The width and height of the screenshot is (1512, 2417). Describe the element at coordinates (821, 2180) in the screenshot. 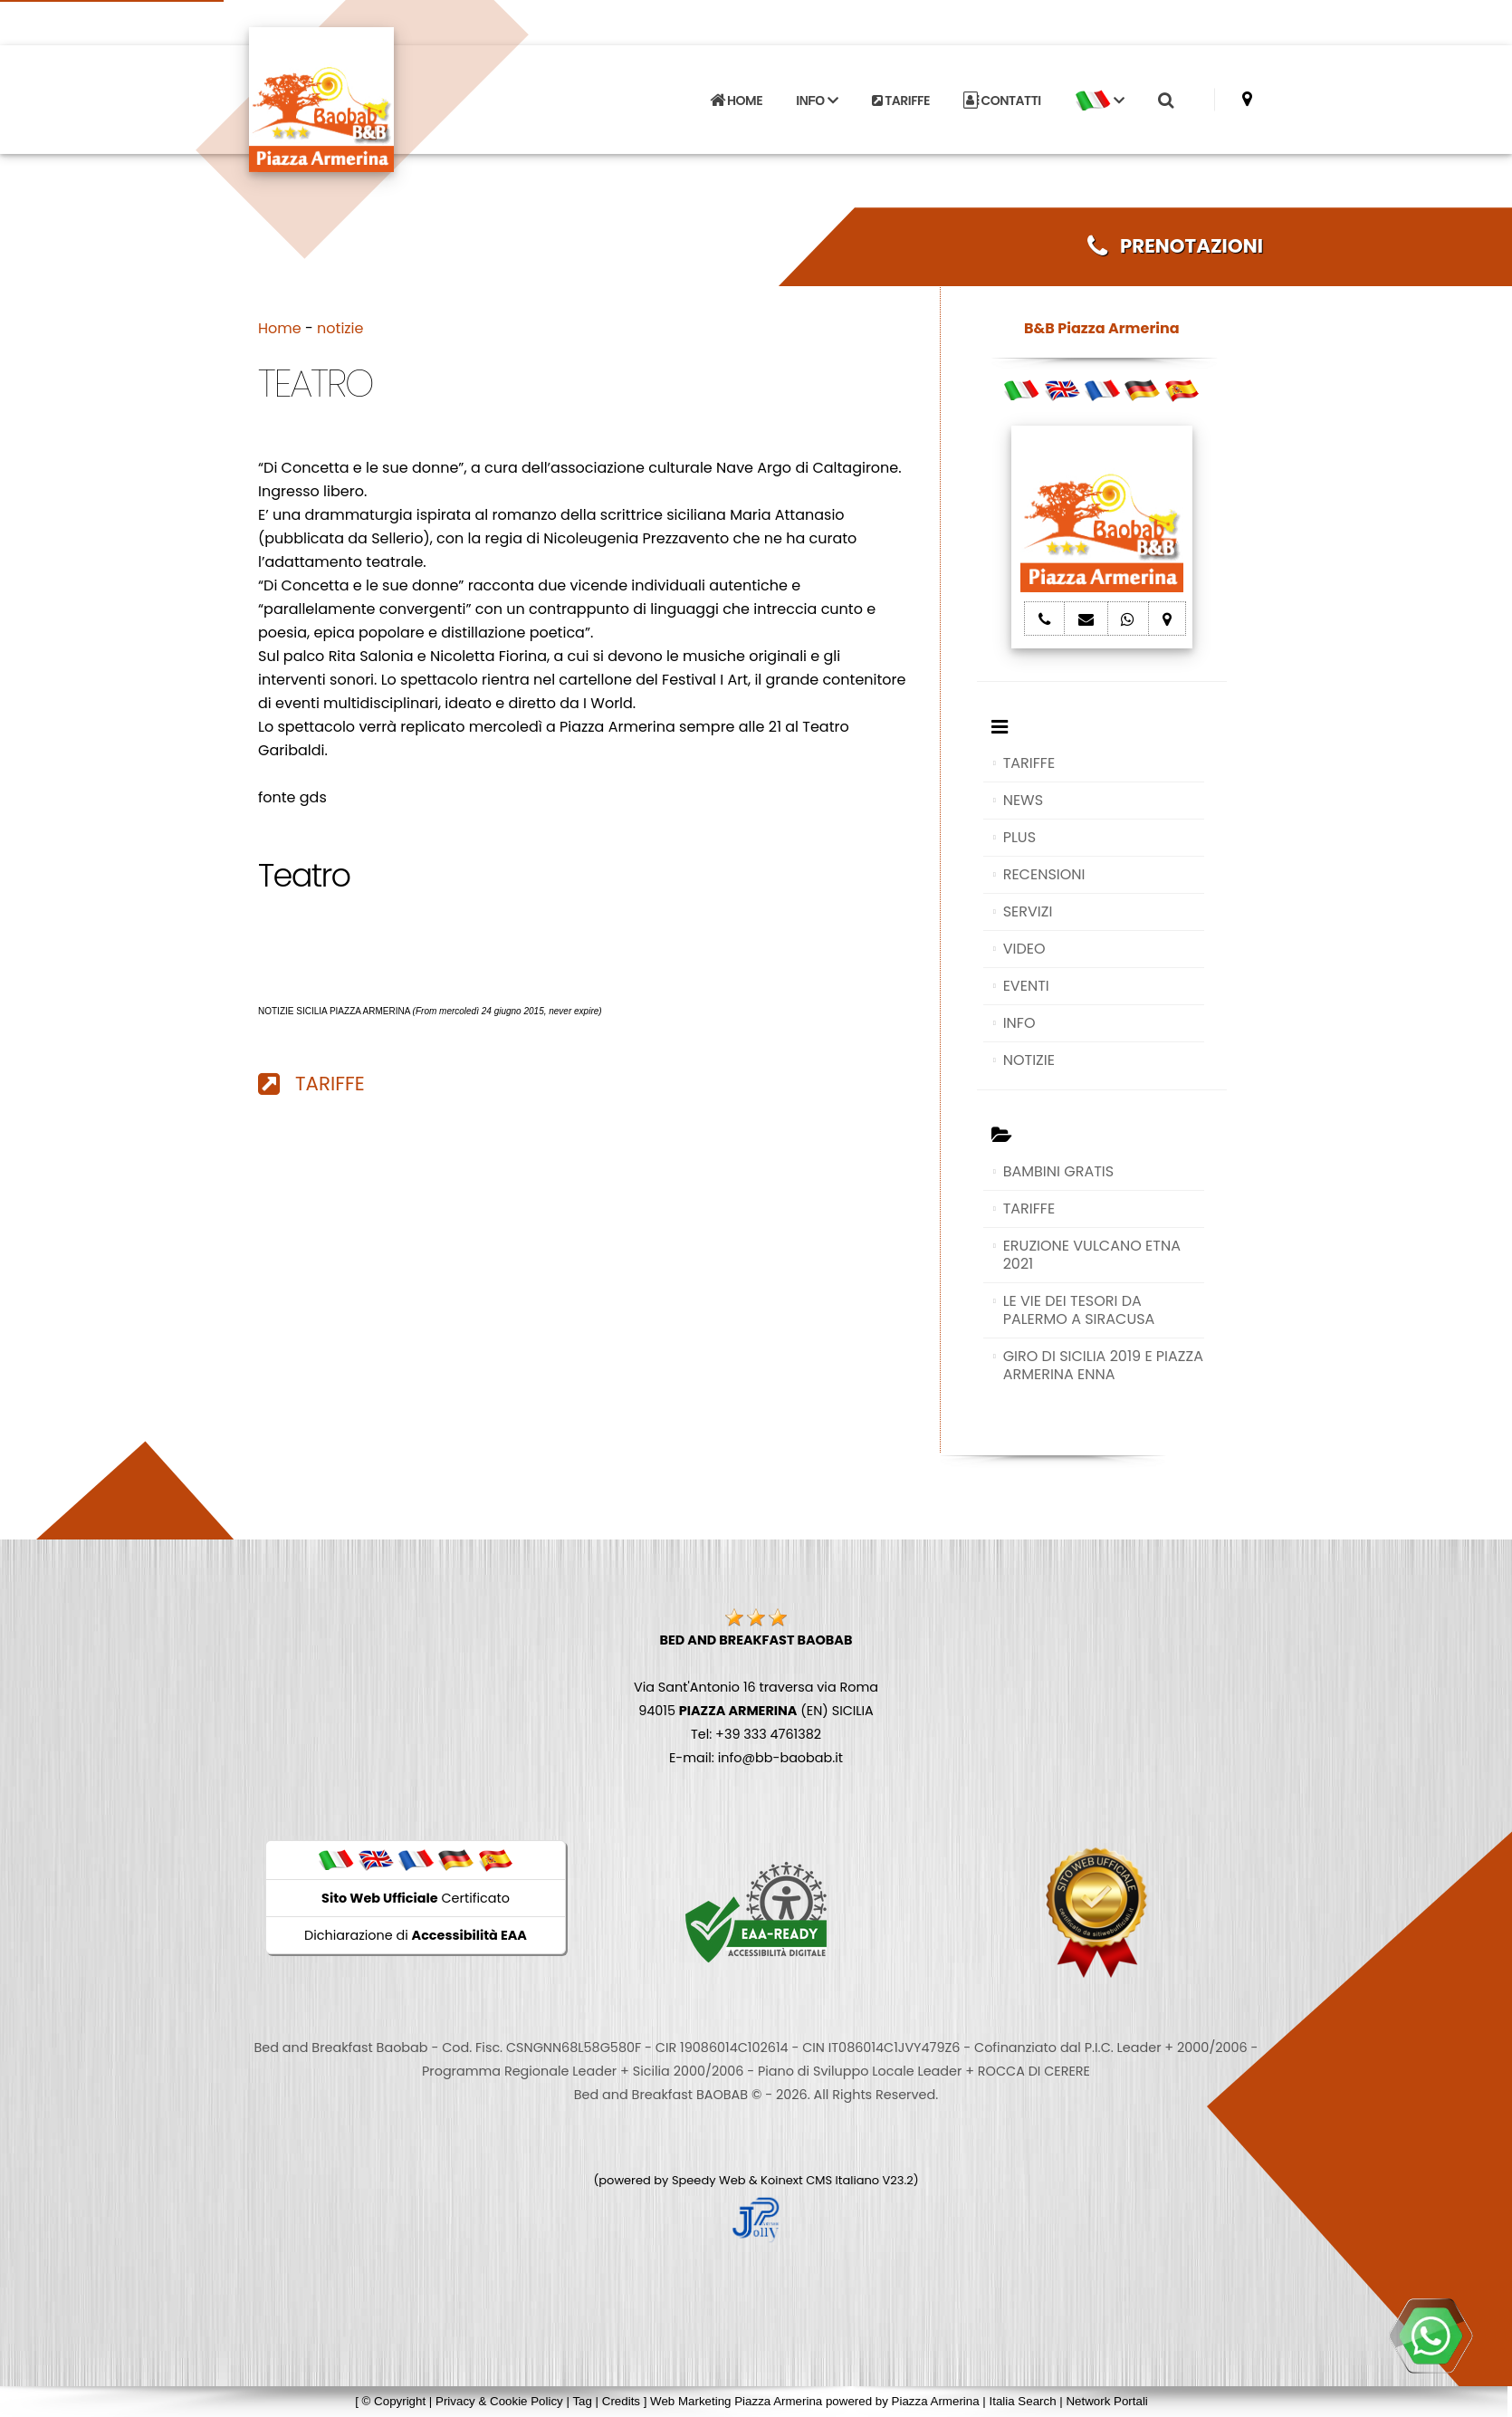

I see `Koinext CMS Italiano` at that location.